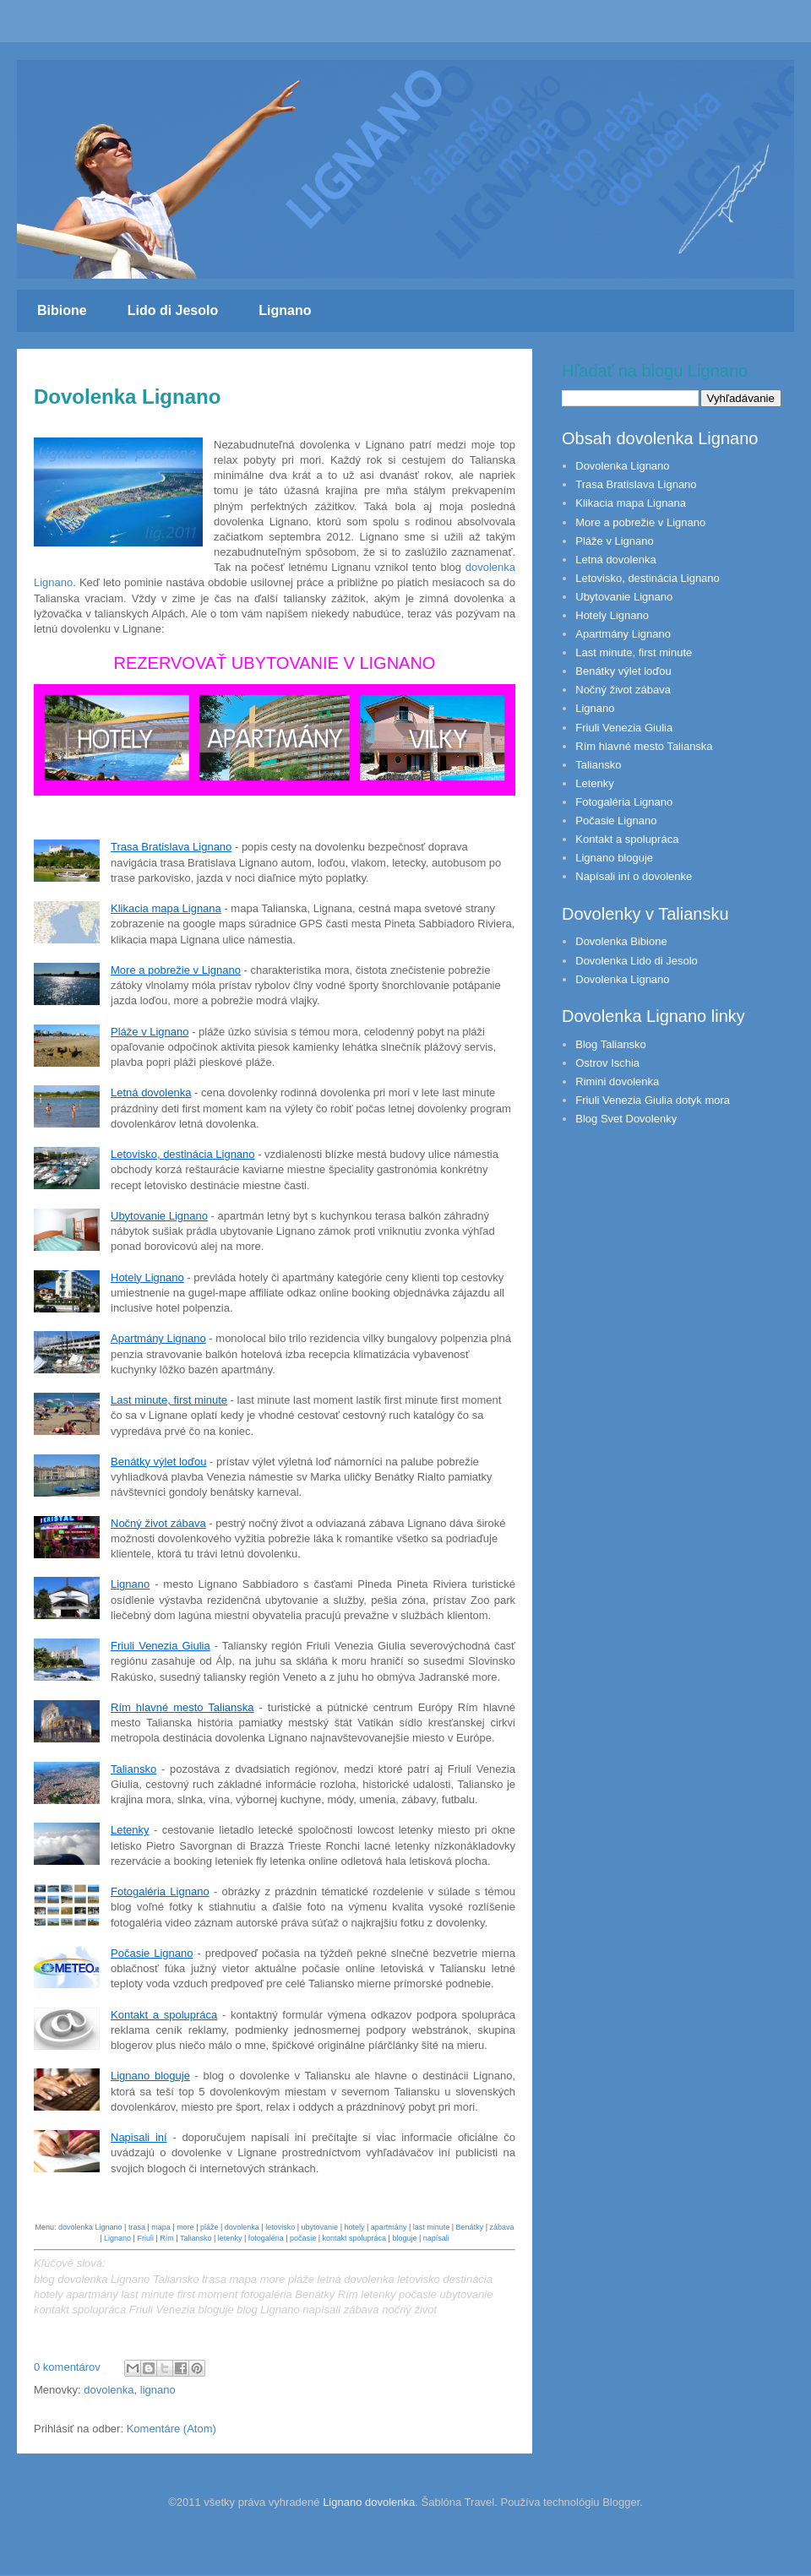 This screenshot has width=811, height=2576. Describe the element at coordinates (171, 2428) in the screenshot. I see `Komentáre (Atom)` at that location.